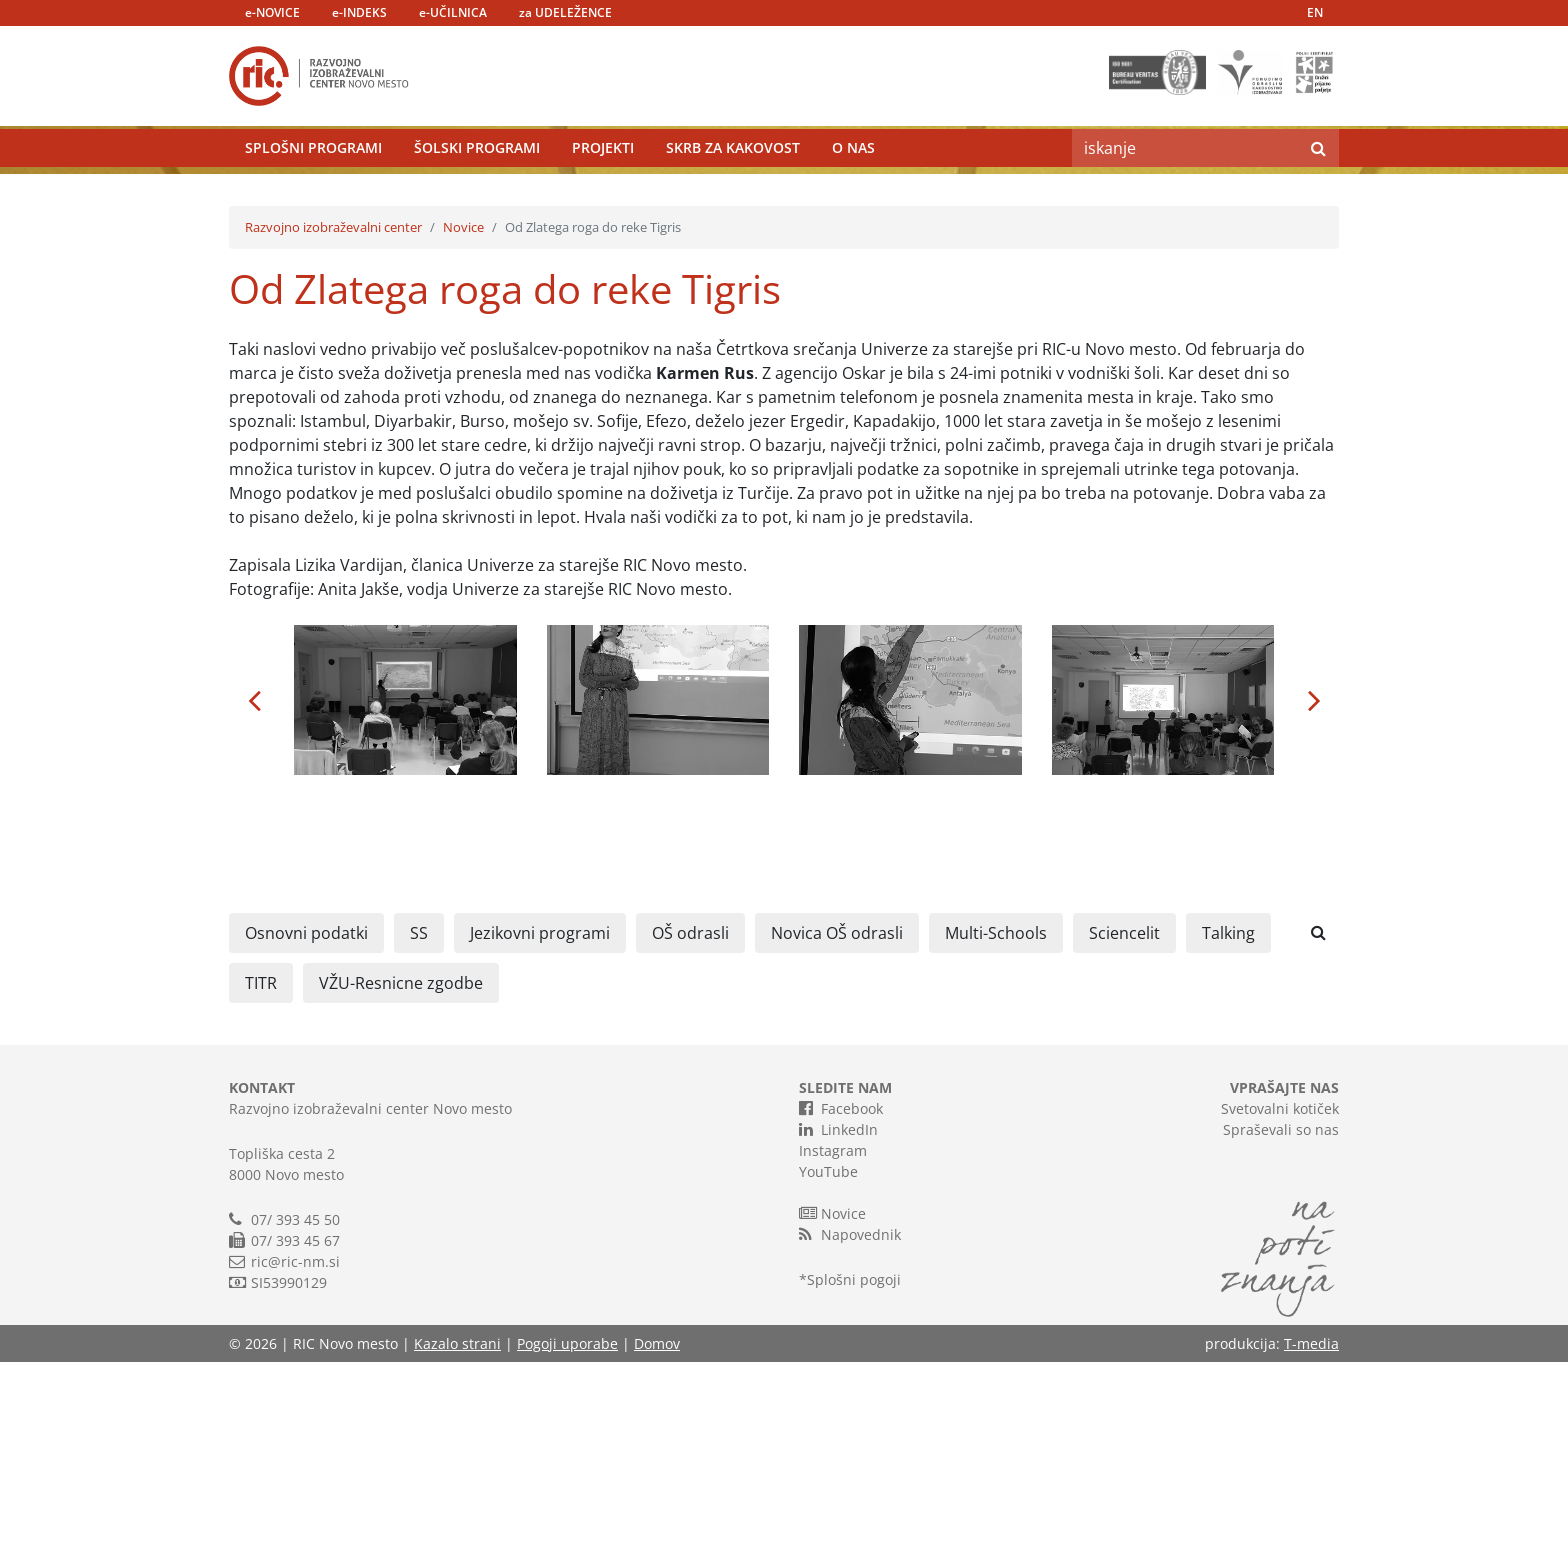  I want to click on e-INDEKS, so click(359, 12).